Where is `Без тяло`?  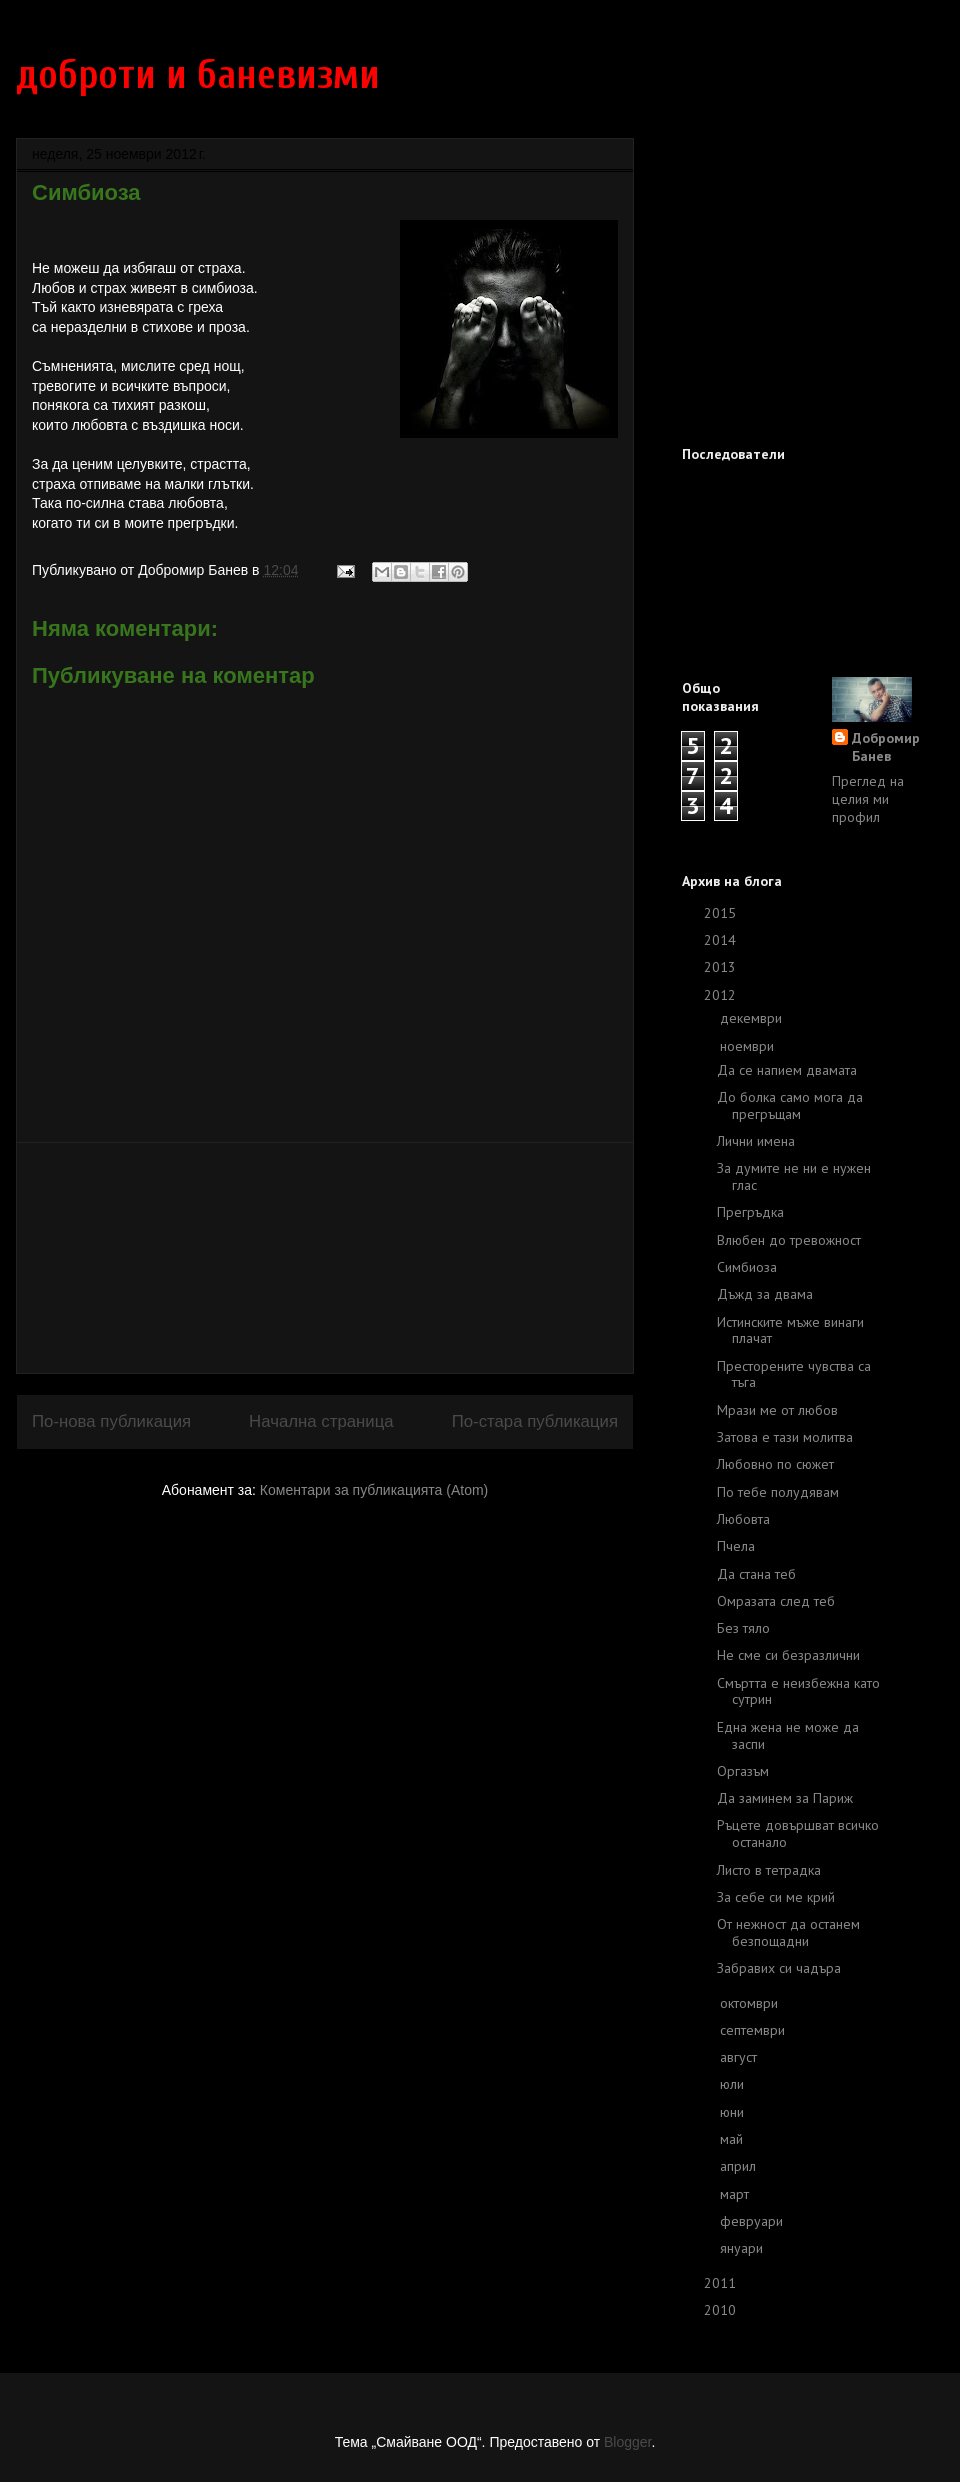
Без тяло is located at coordinates (743, 1628).